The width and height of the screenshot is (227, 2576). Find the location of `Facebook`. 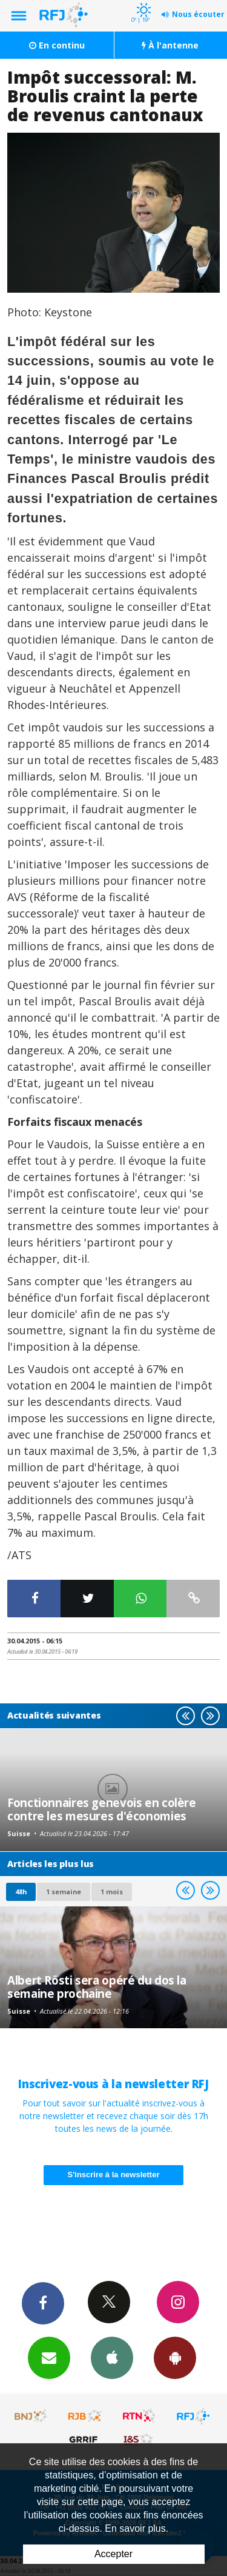

Facebook is located at coordinates (43, 2302).